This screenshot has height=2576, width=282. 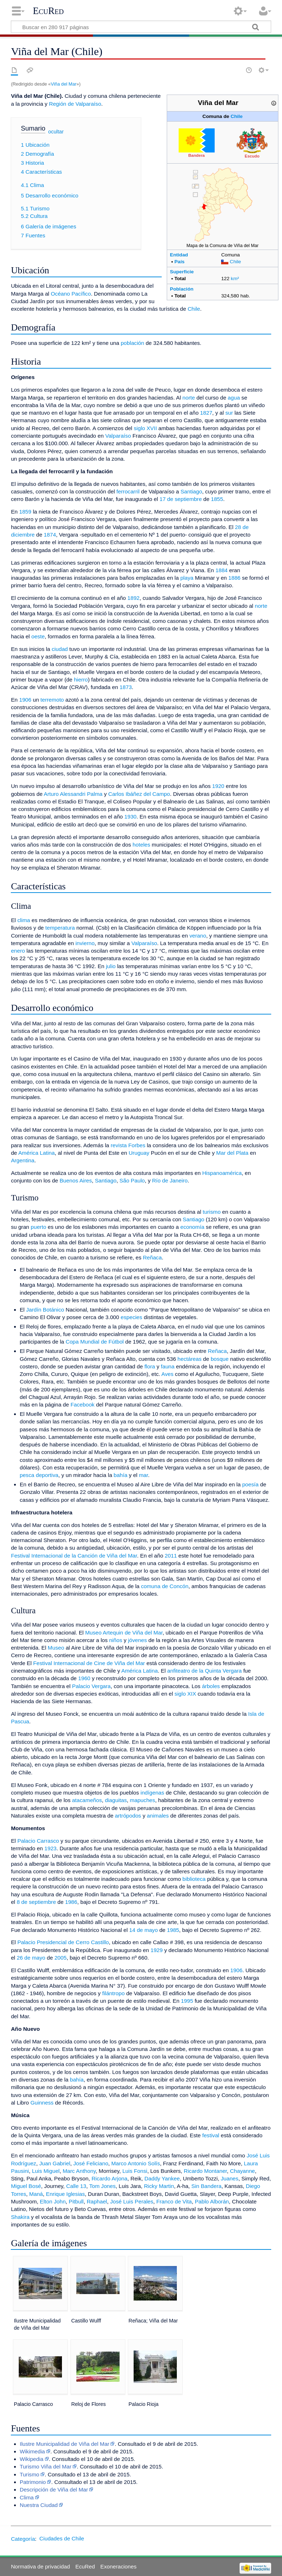 What do you see at coordinates (79, 2171) in the screenshot?
I see `Marc Anthony` at bounding box center [79, 2171].